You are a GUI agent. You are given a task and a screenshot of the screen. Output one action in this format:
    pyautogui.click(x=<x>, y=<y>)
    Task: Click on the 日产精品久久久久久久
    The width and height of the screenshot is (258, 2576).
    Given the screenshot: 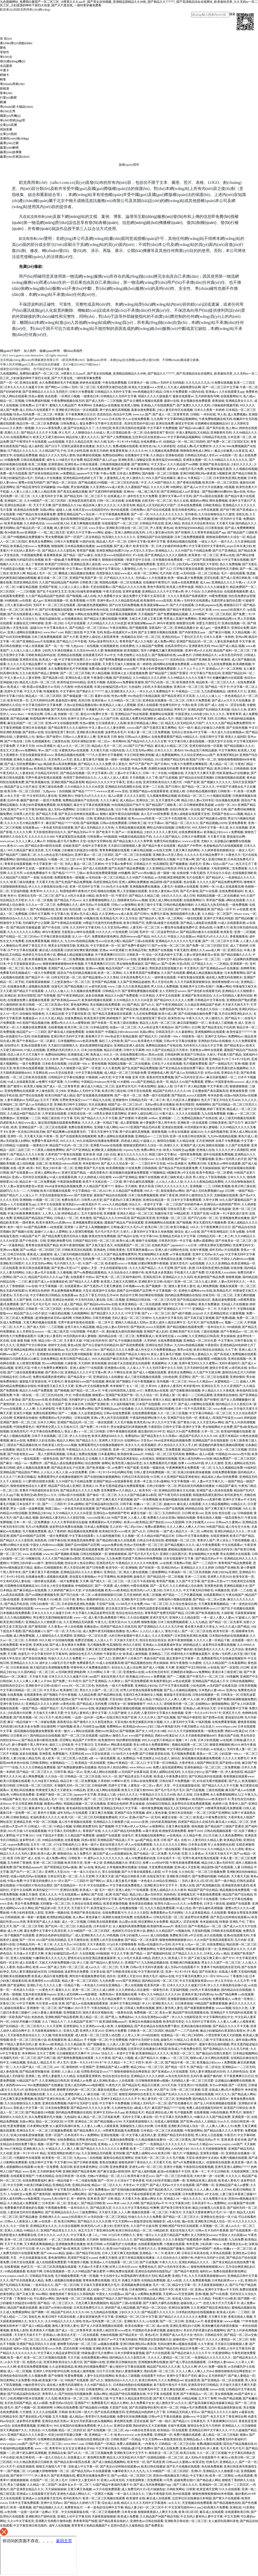 What is the action you would take?
    pyautogui.click(x=22, y=450)
    